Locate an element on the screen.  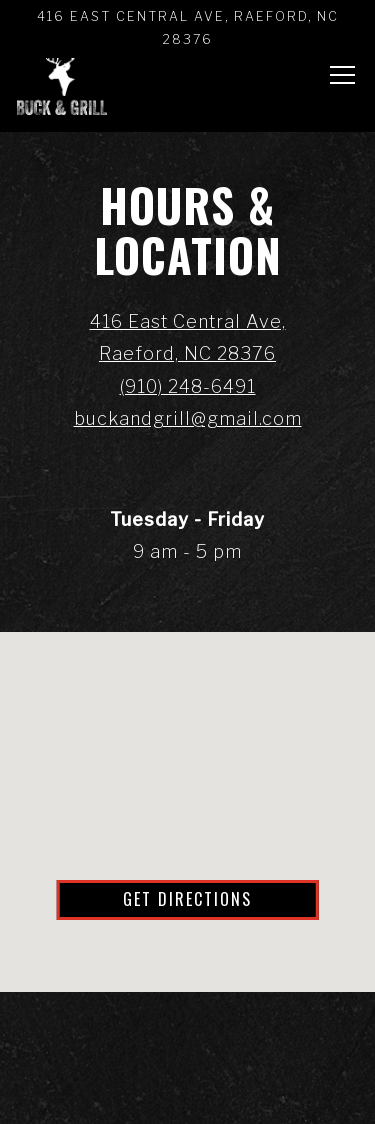
Order Online [button] is located at coordinates (187, 1091).